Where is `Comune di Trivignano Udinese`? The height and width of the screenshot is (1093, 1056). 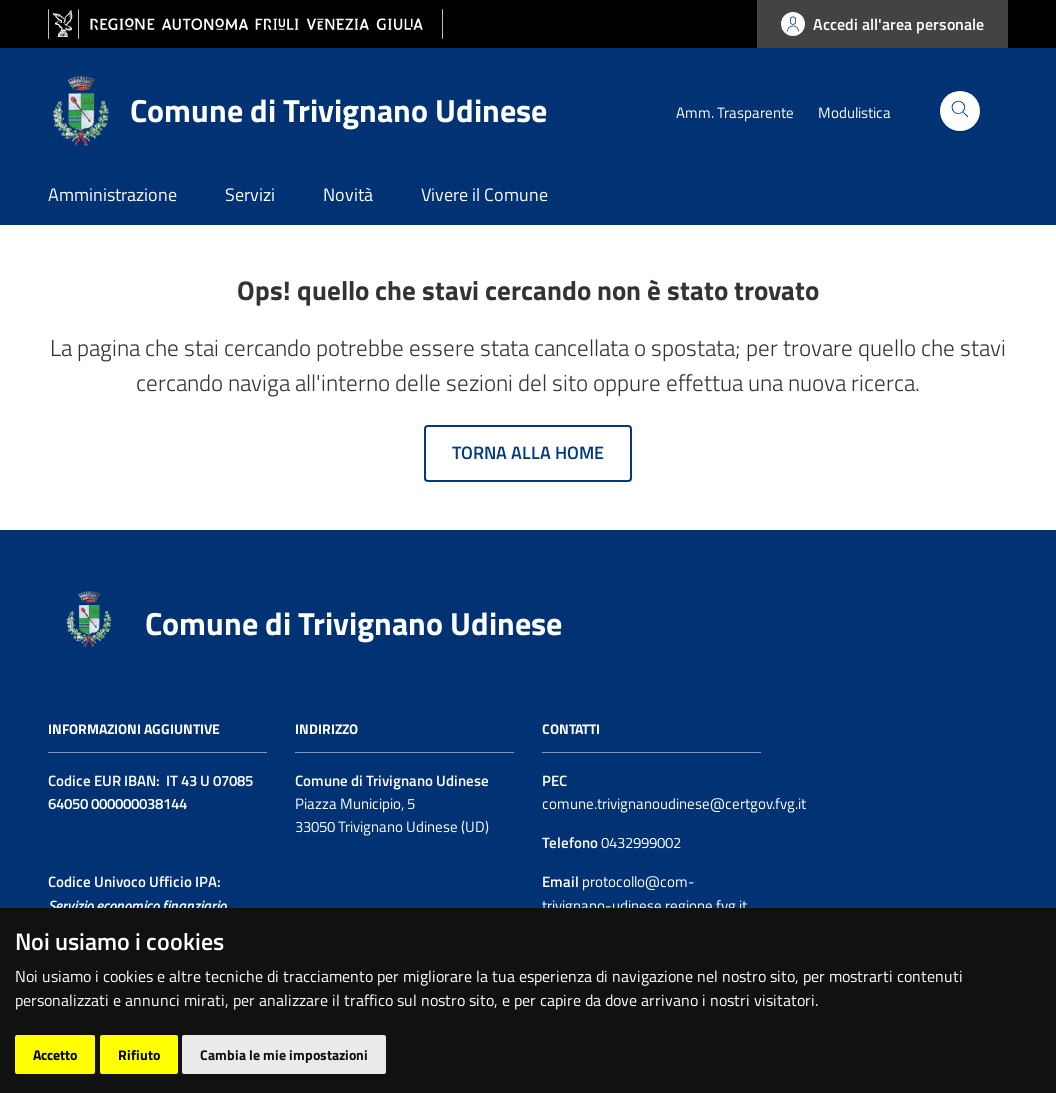 Comune di Trivignano Udinese is located at coordinates (353, 623).